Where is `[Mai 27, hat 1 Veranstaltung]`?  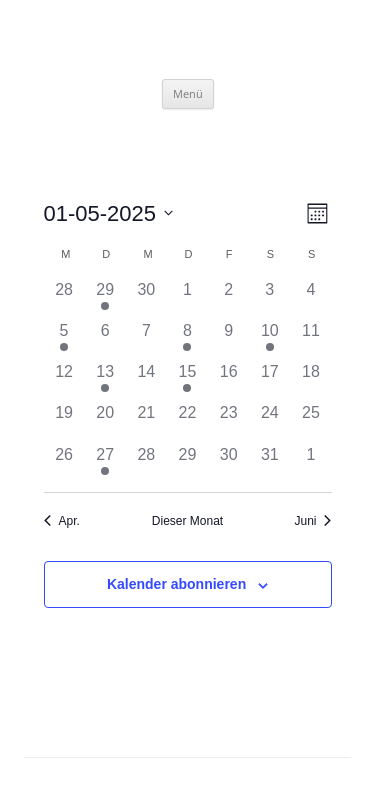 [Mai 27, hat 1 Veranstaltung] is located at coordinates (105, 463).